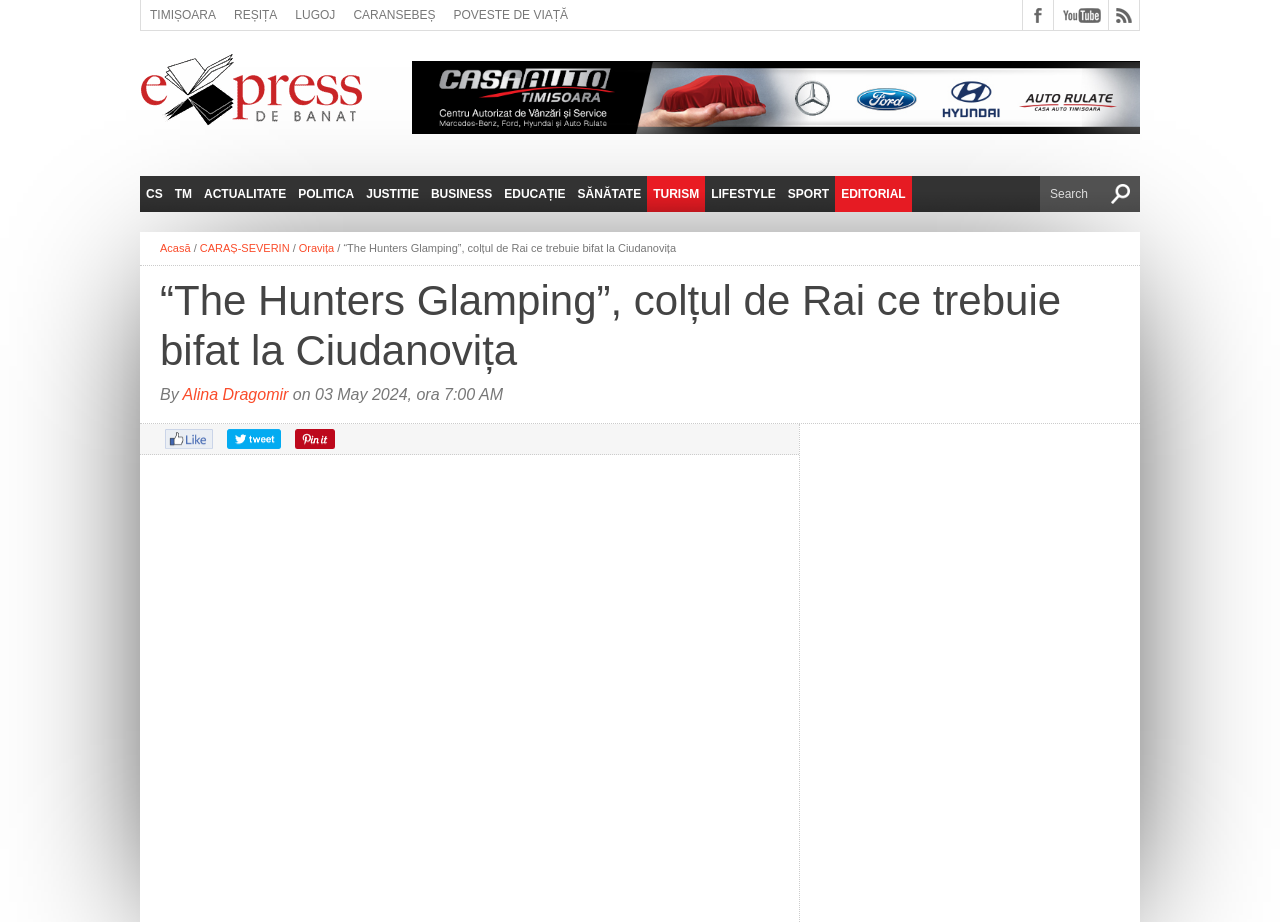 The width and height of the screenshot is (1280, 922). I want to click on Sport, so click(808, 194).